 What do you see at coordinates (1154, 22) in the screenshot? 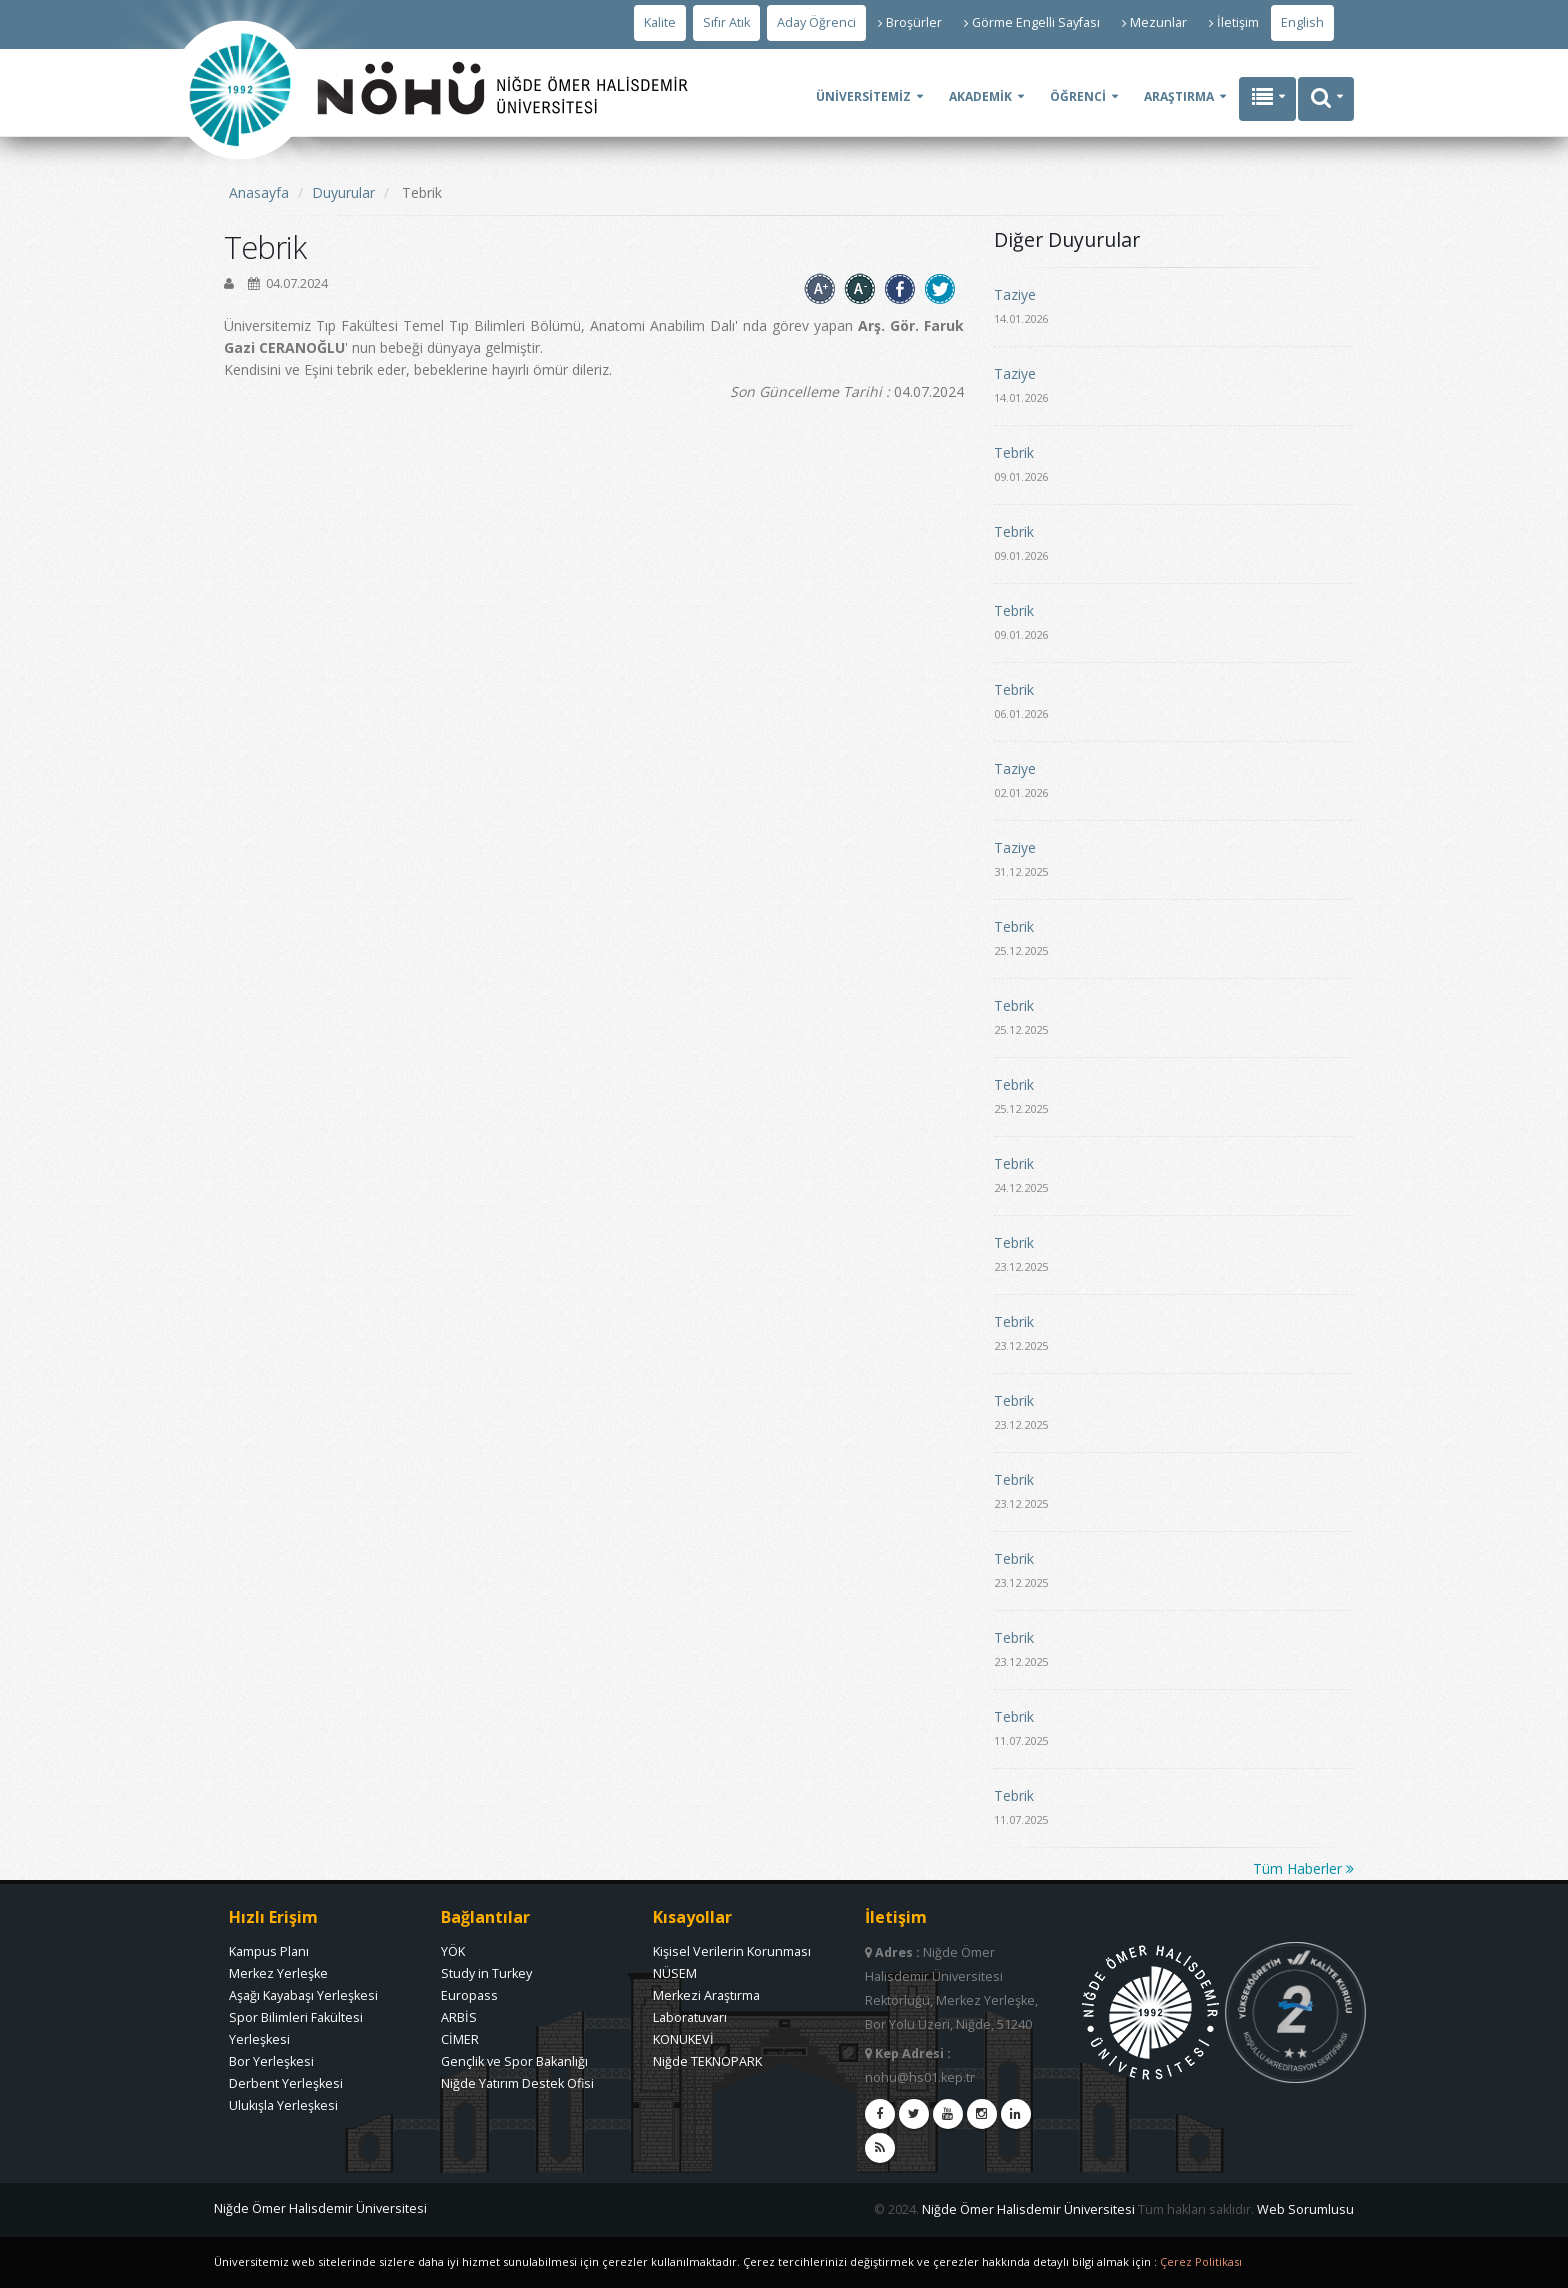
I see `Mezunlar` at bounding box center [1154, 22].